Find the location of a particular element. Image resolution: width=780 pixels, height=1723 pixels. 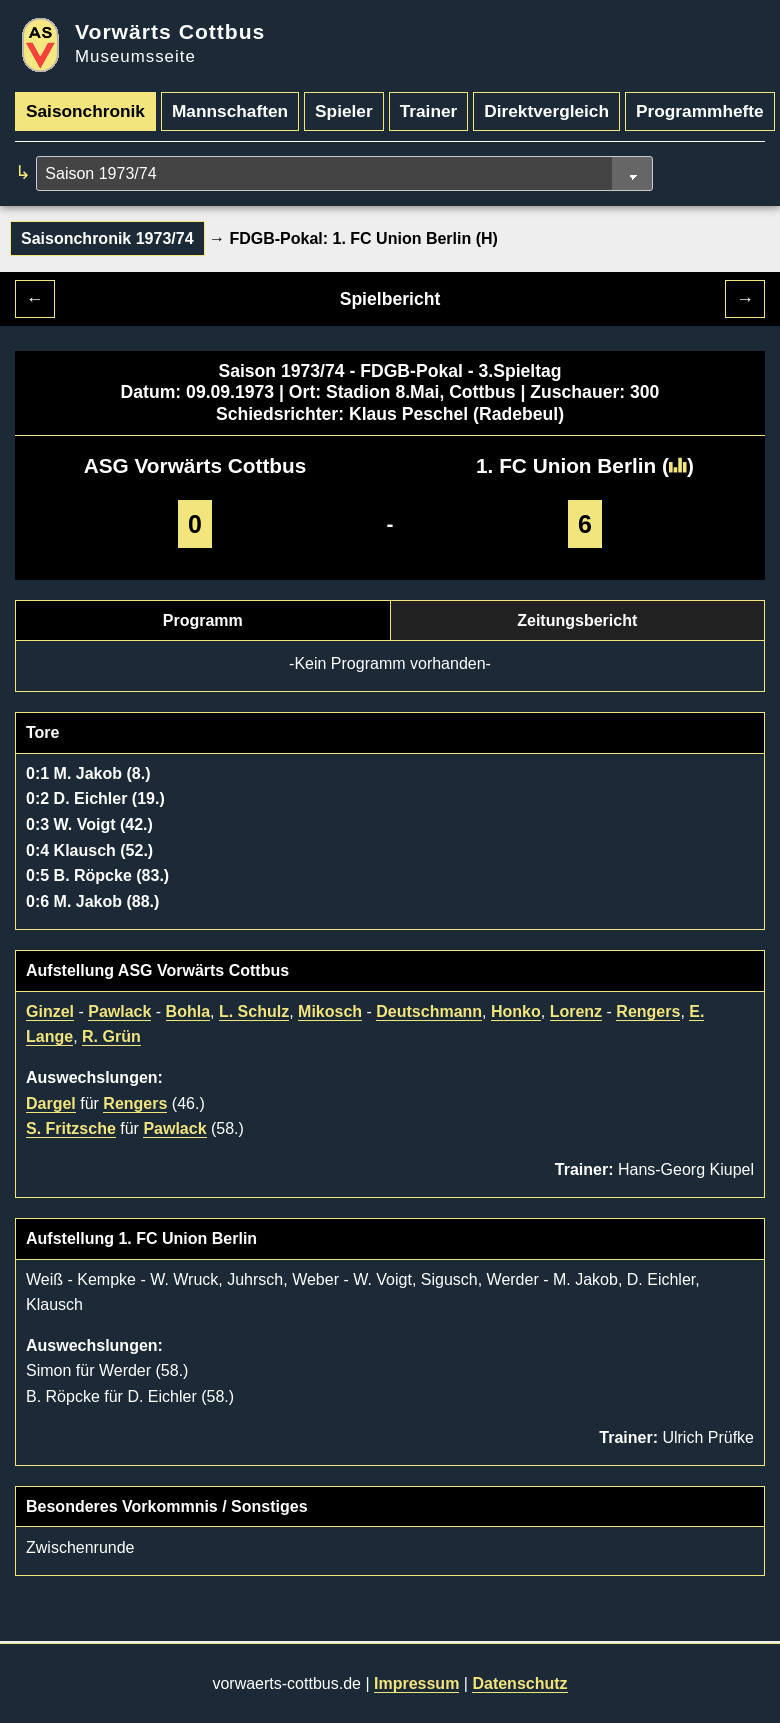

Direktvergleich is located at coordinates (546, 111).